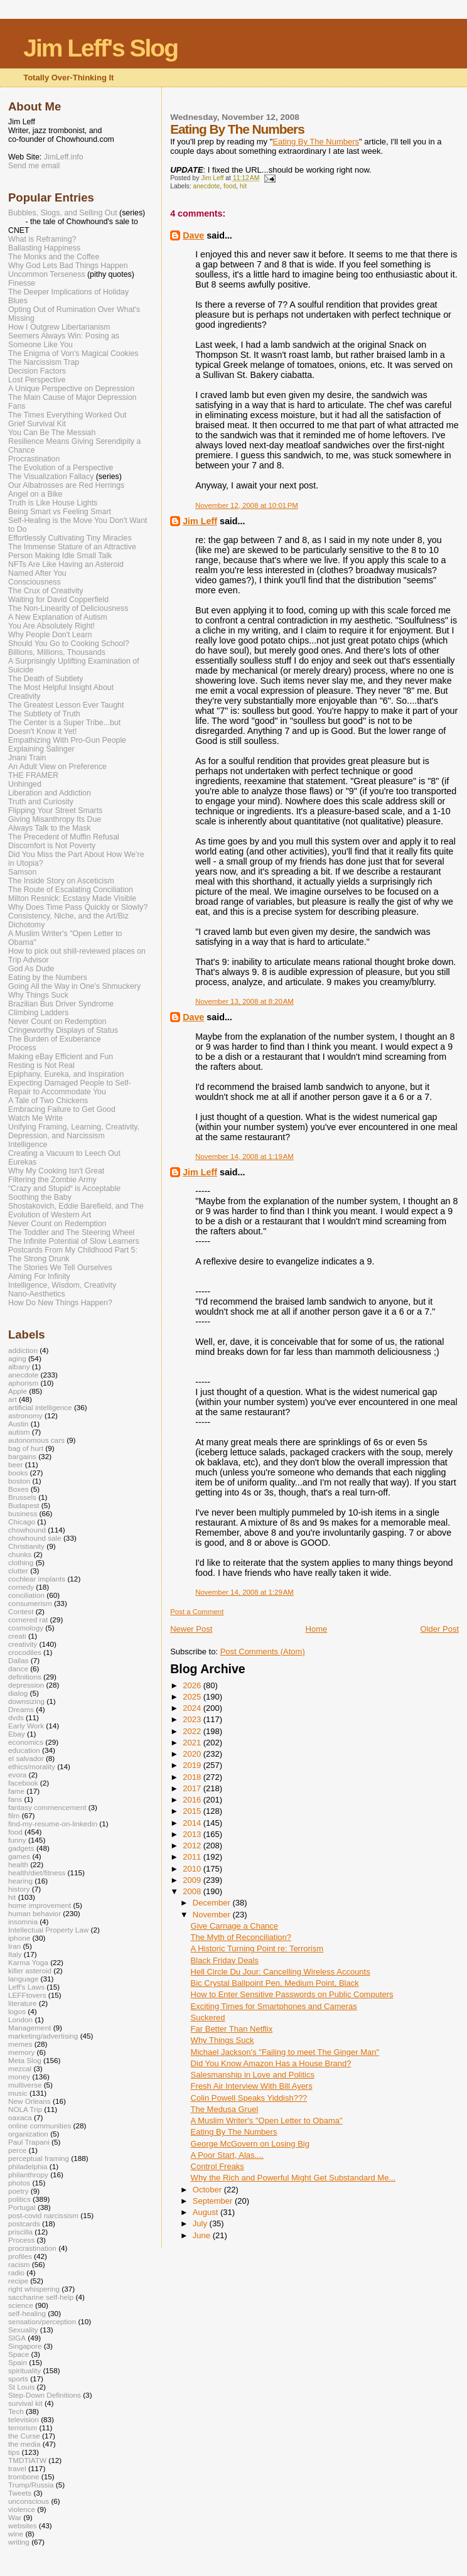 This screenshot has height=2576, width=467. Describe the element at coordinates (17, 2150) in the screenshot. I see `perce` at that location.